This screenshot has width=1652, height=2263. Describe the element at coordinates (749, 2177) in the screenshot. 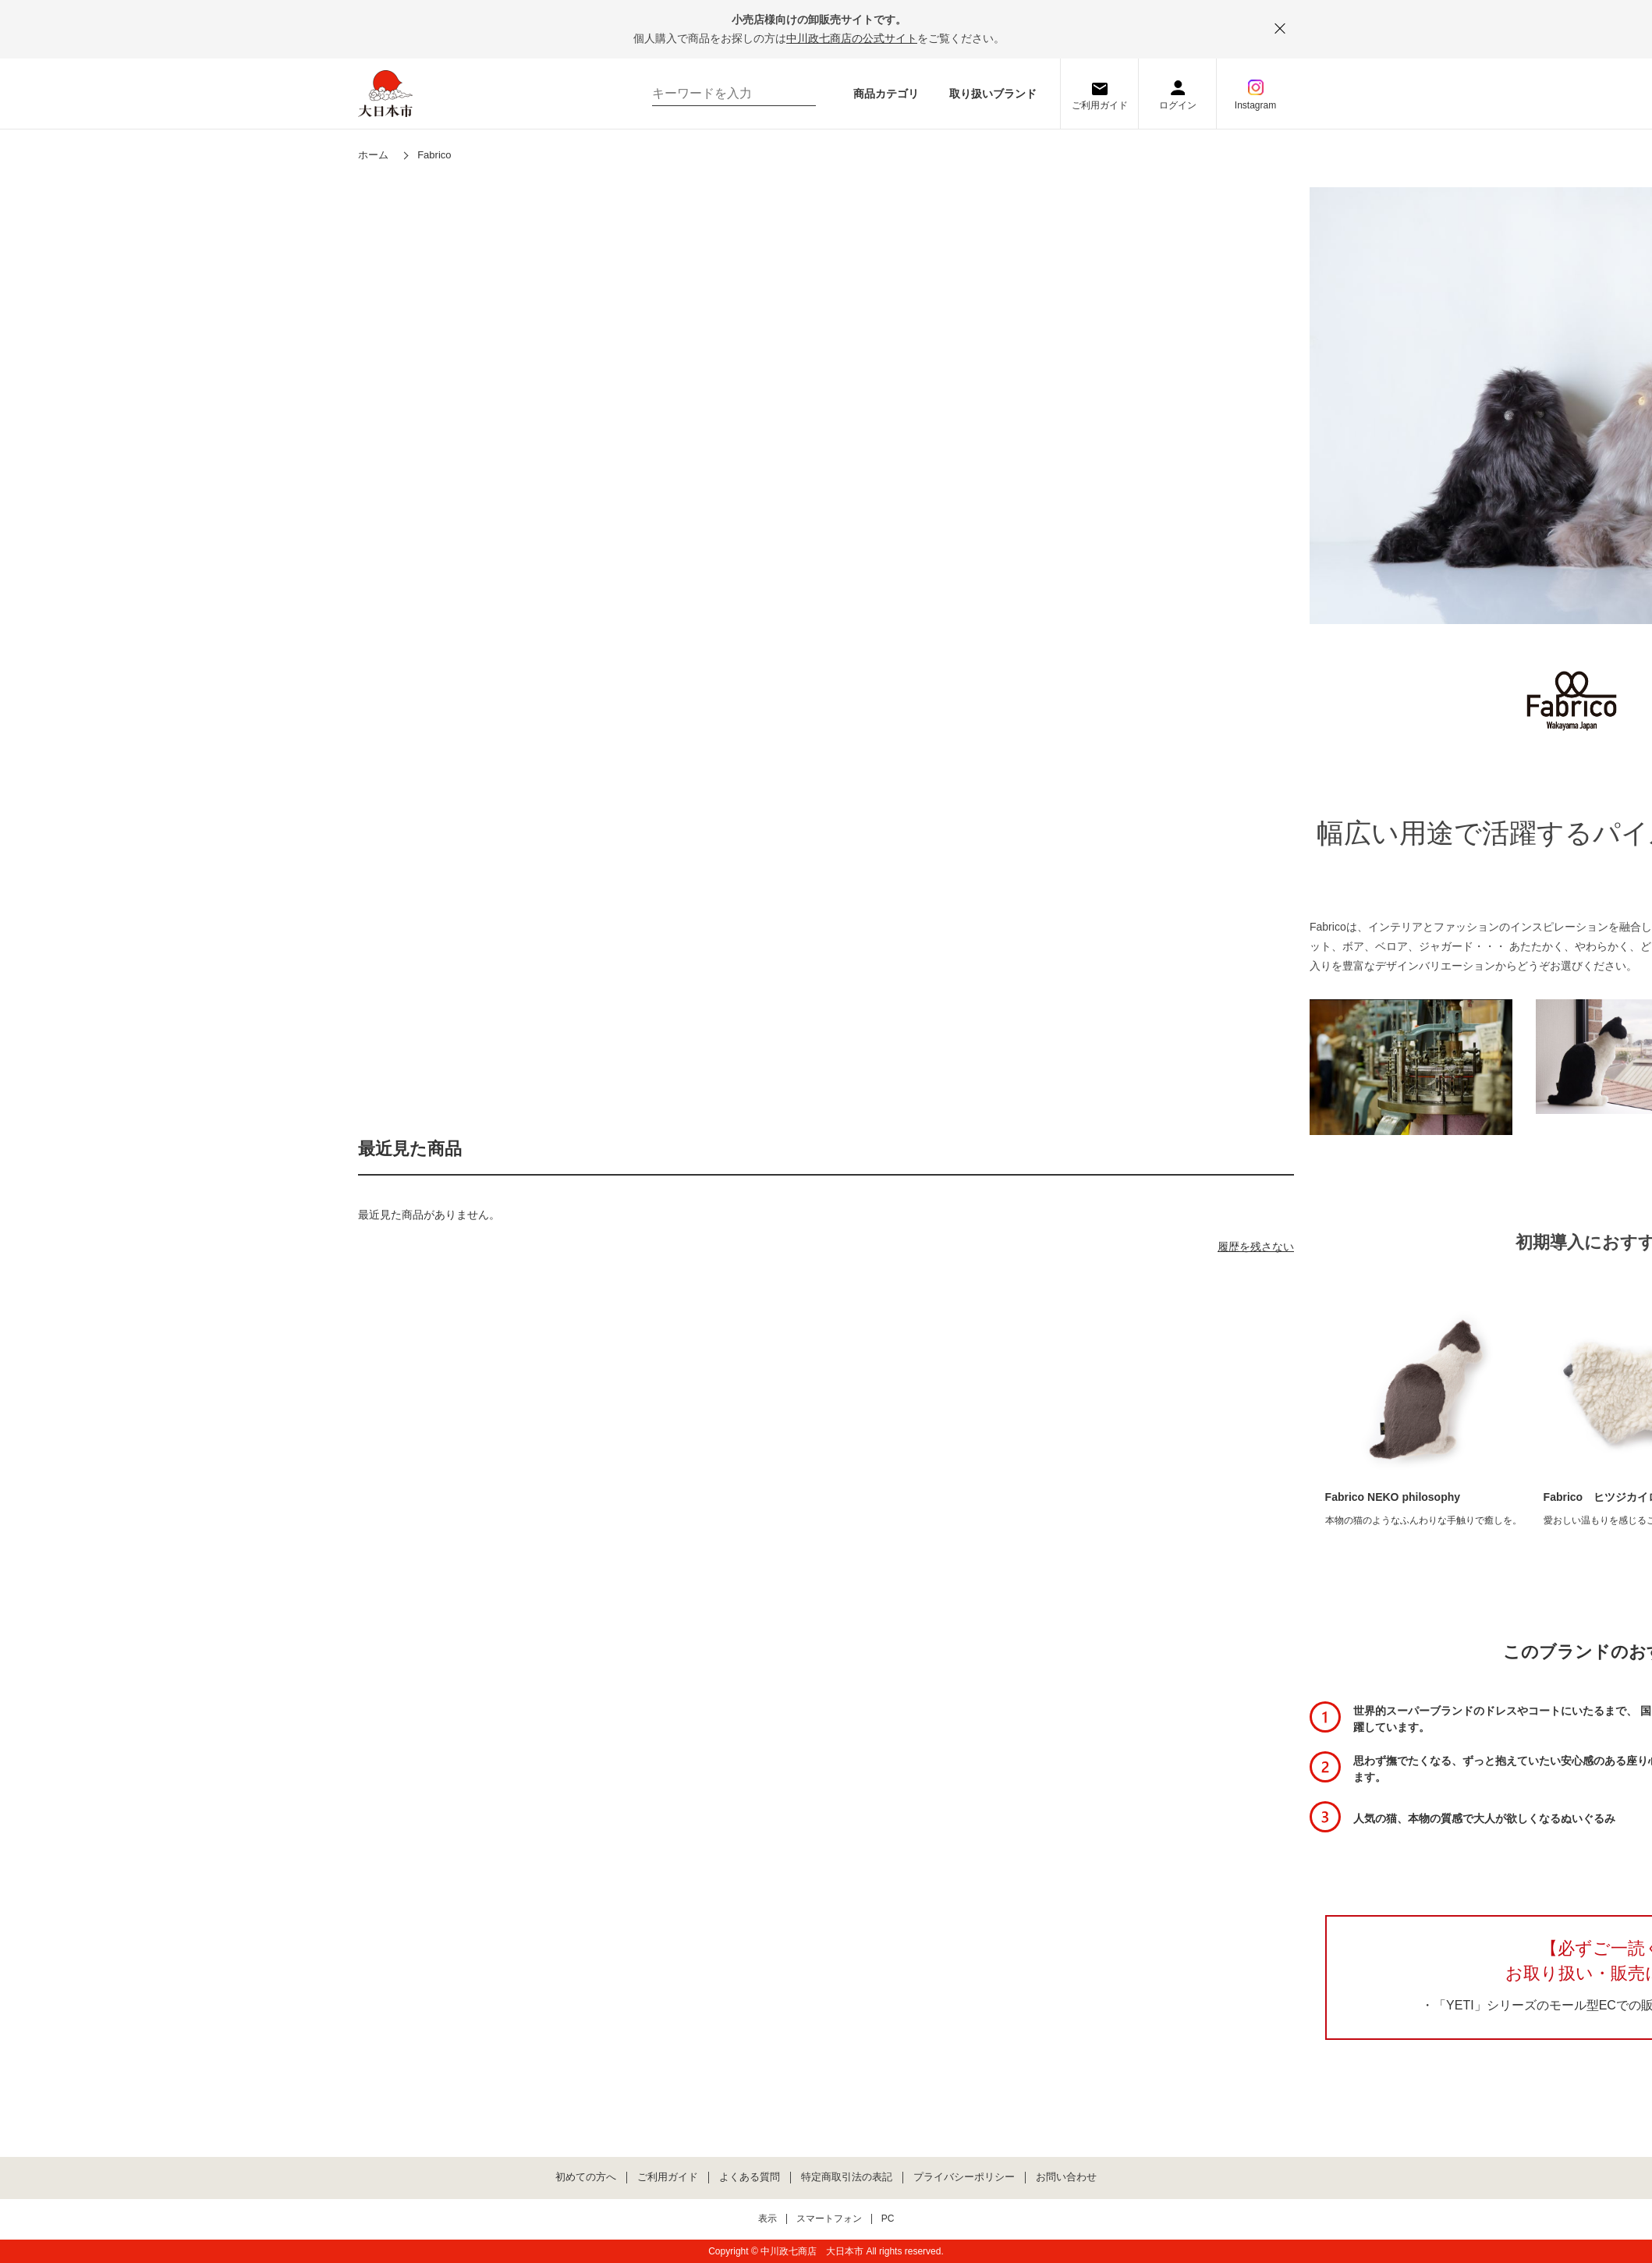

I see `よくある質問` at that location.